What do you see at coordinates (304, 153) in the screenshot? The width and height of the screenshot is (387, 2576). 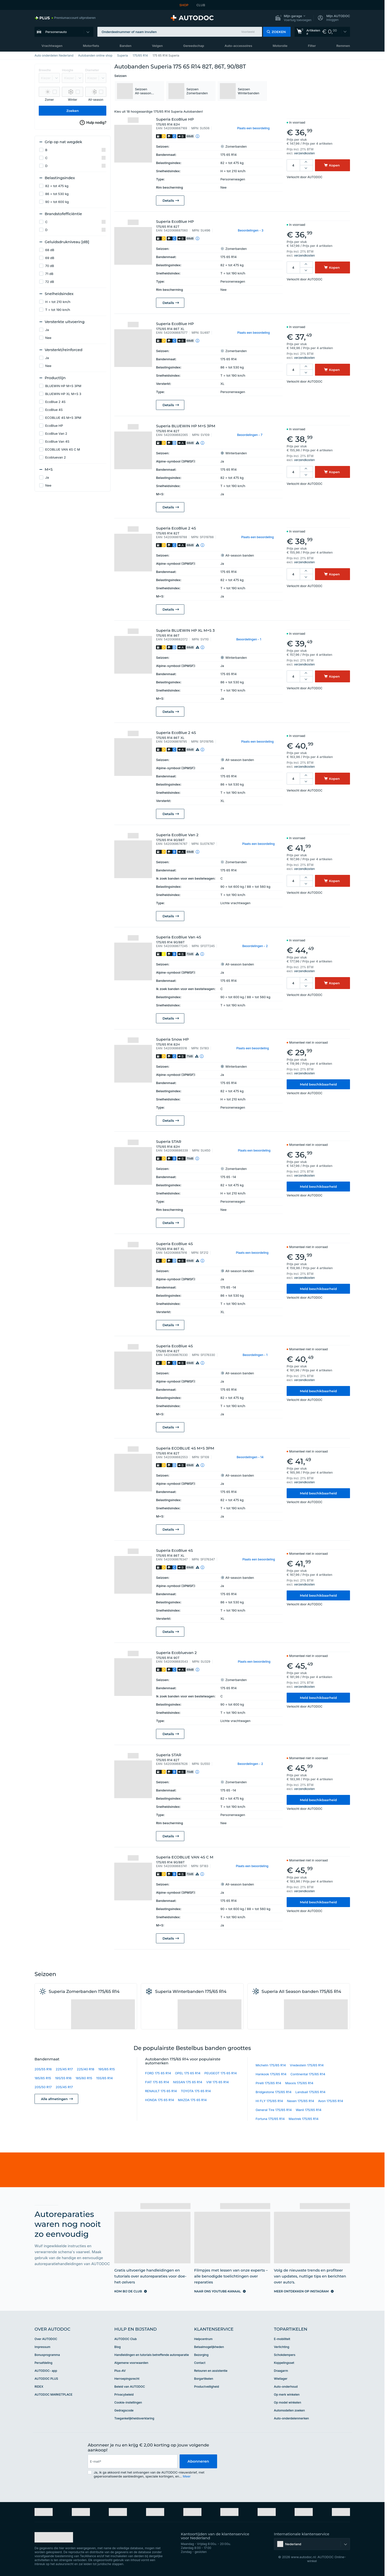 I see `verzendkosten` at bounding box center [304, 153].